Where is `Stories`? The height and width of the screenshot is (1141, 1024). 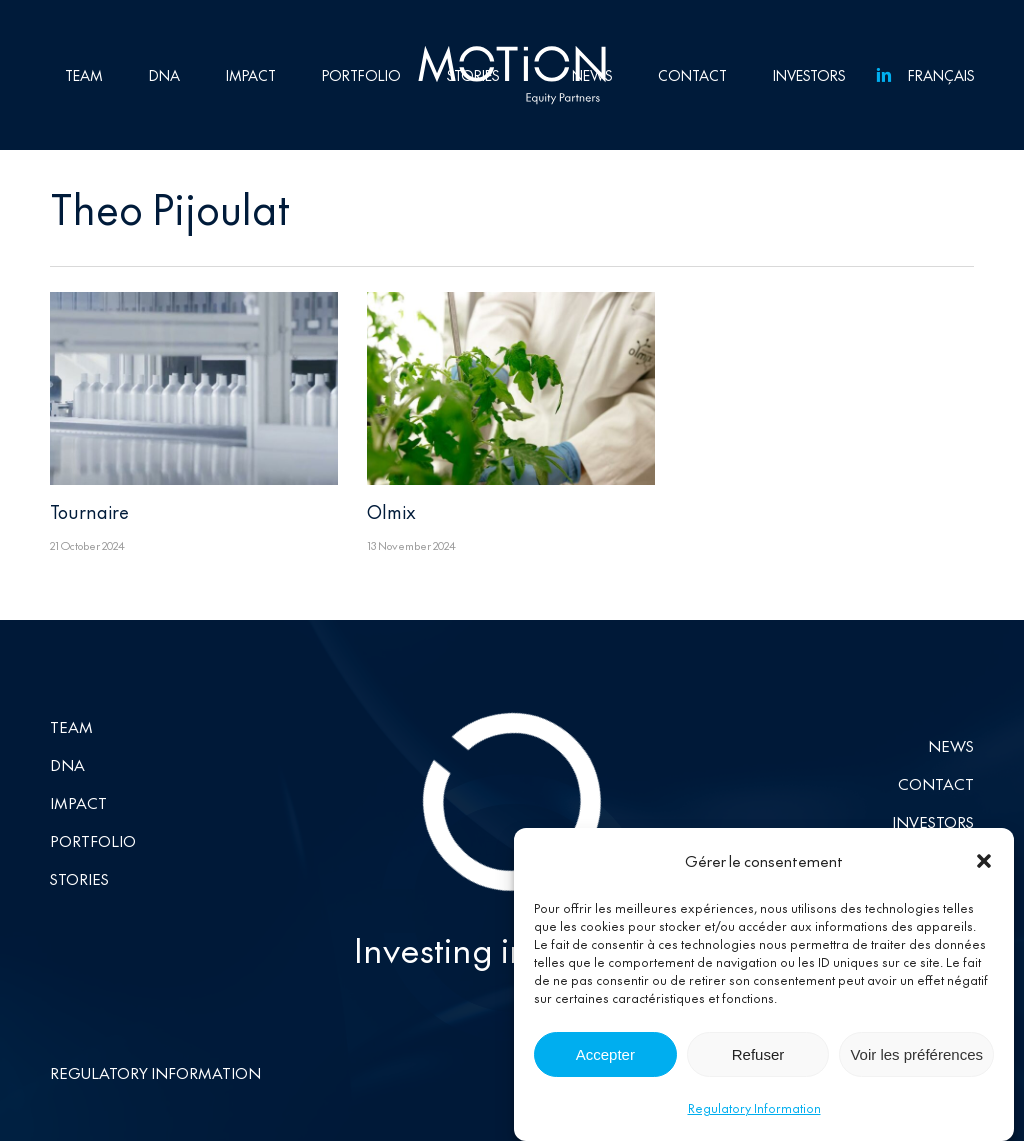
Stories is located at coordinates (79, 878).